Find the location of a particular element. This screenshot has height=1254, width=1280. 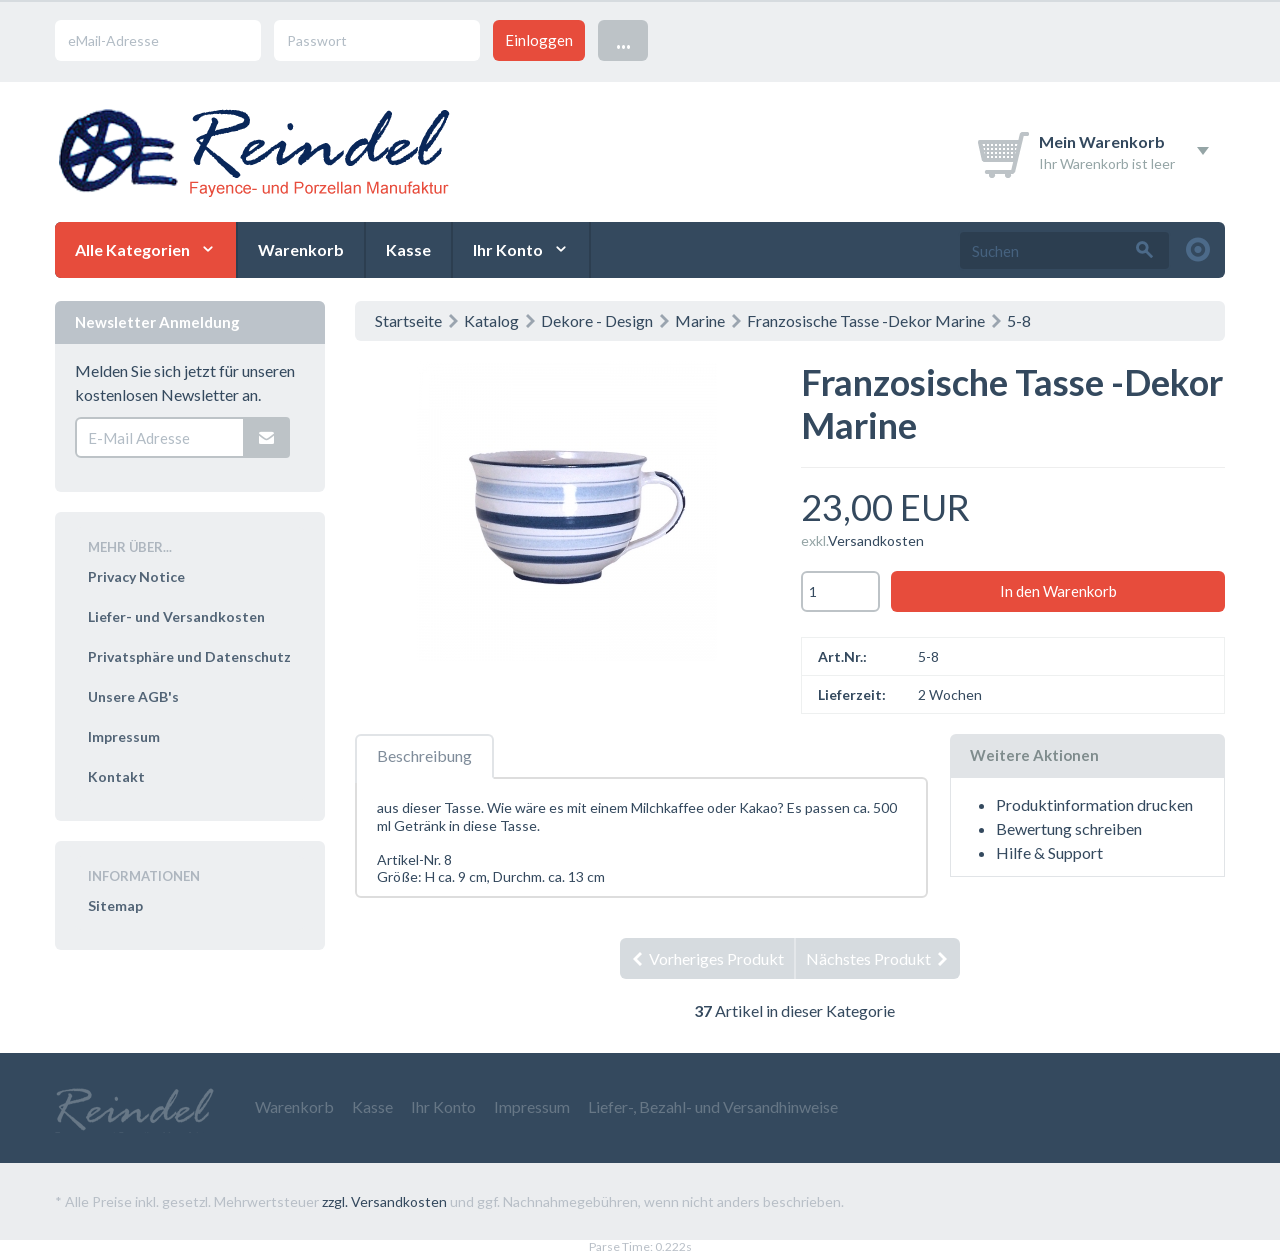

Privacy Notice is located at coordinates (136, 576).